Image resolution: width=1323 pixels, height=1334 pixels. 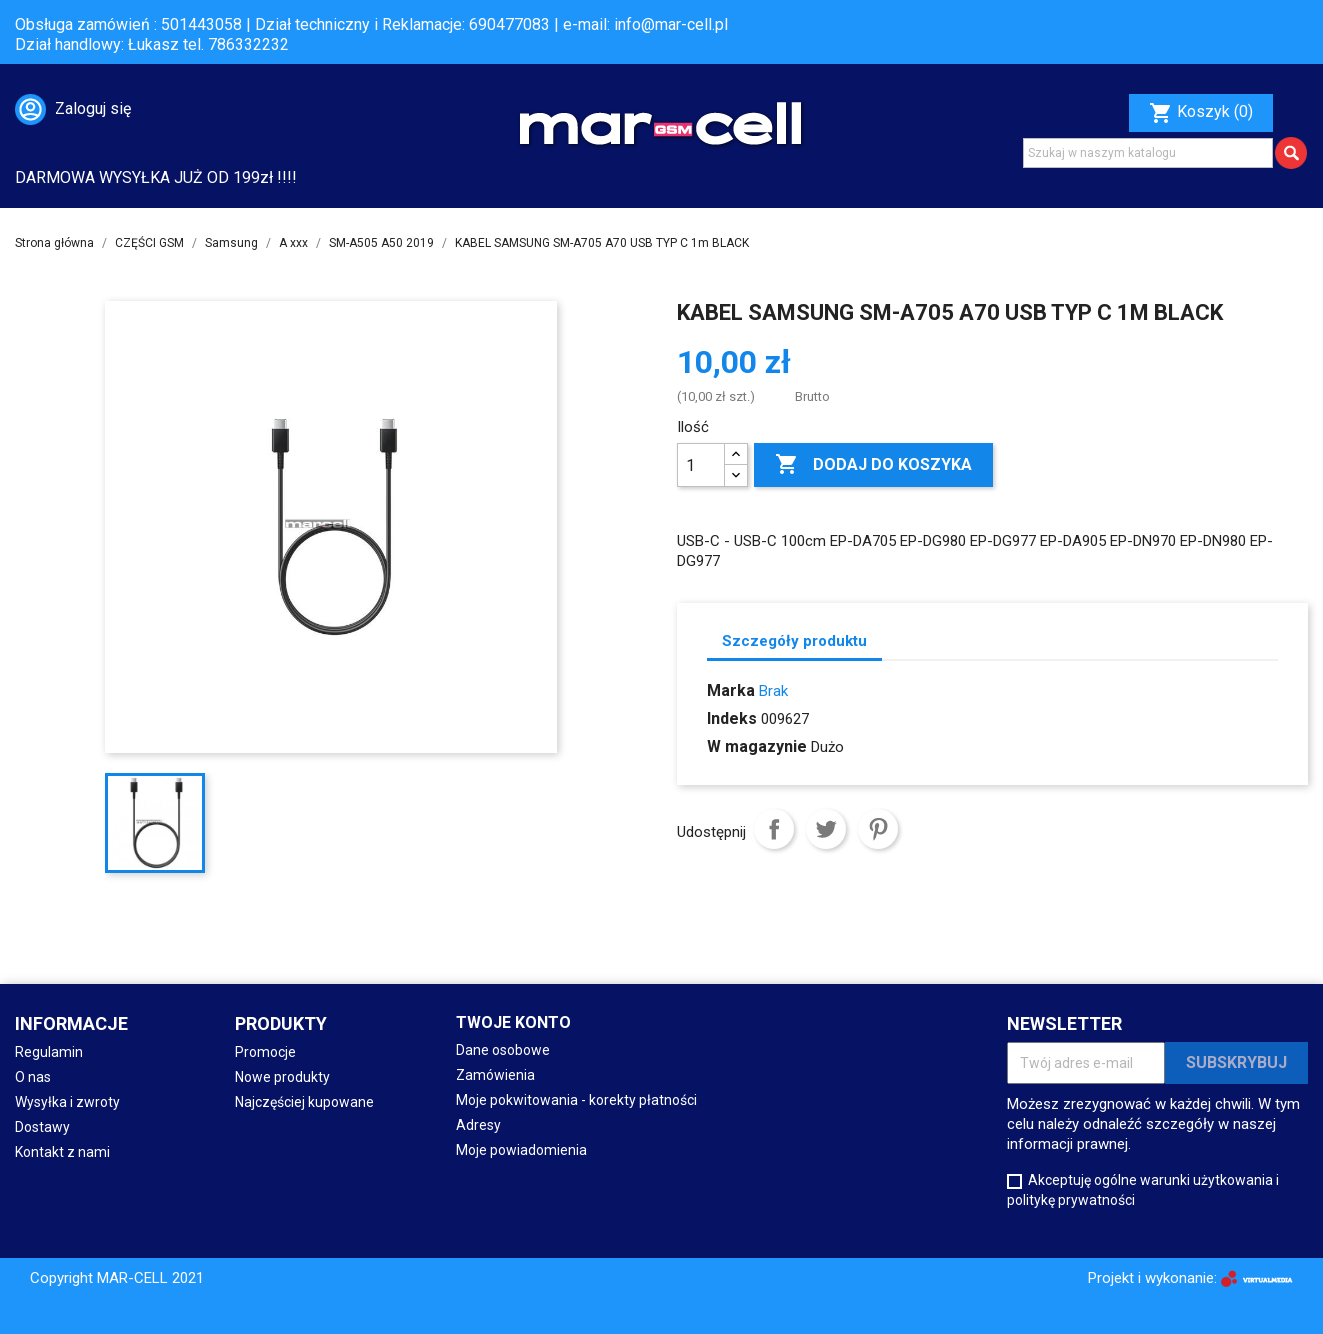 What do you see at coordinates (282, 1077) in the screenshot?
I see `Nowe produkty` at bounding box center [282, 1077].